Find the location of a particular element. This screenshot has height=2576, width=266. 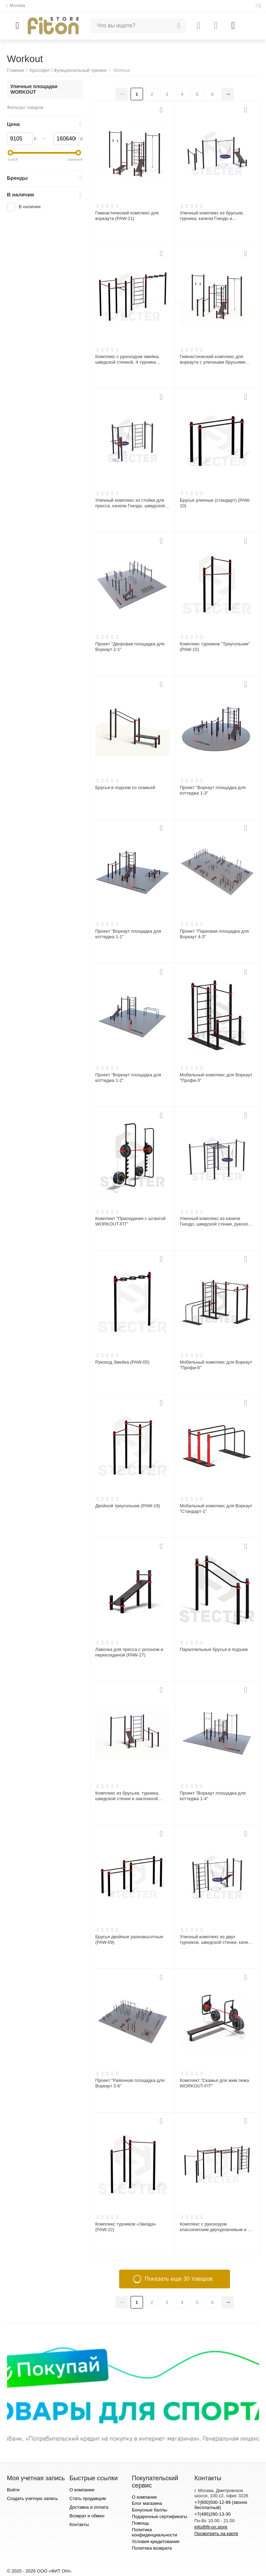

+7(495)260-13-30 is located at coordinates (212, 2514).